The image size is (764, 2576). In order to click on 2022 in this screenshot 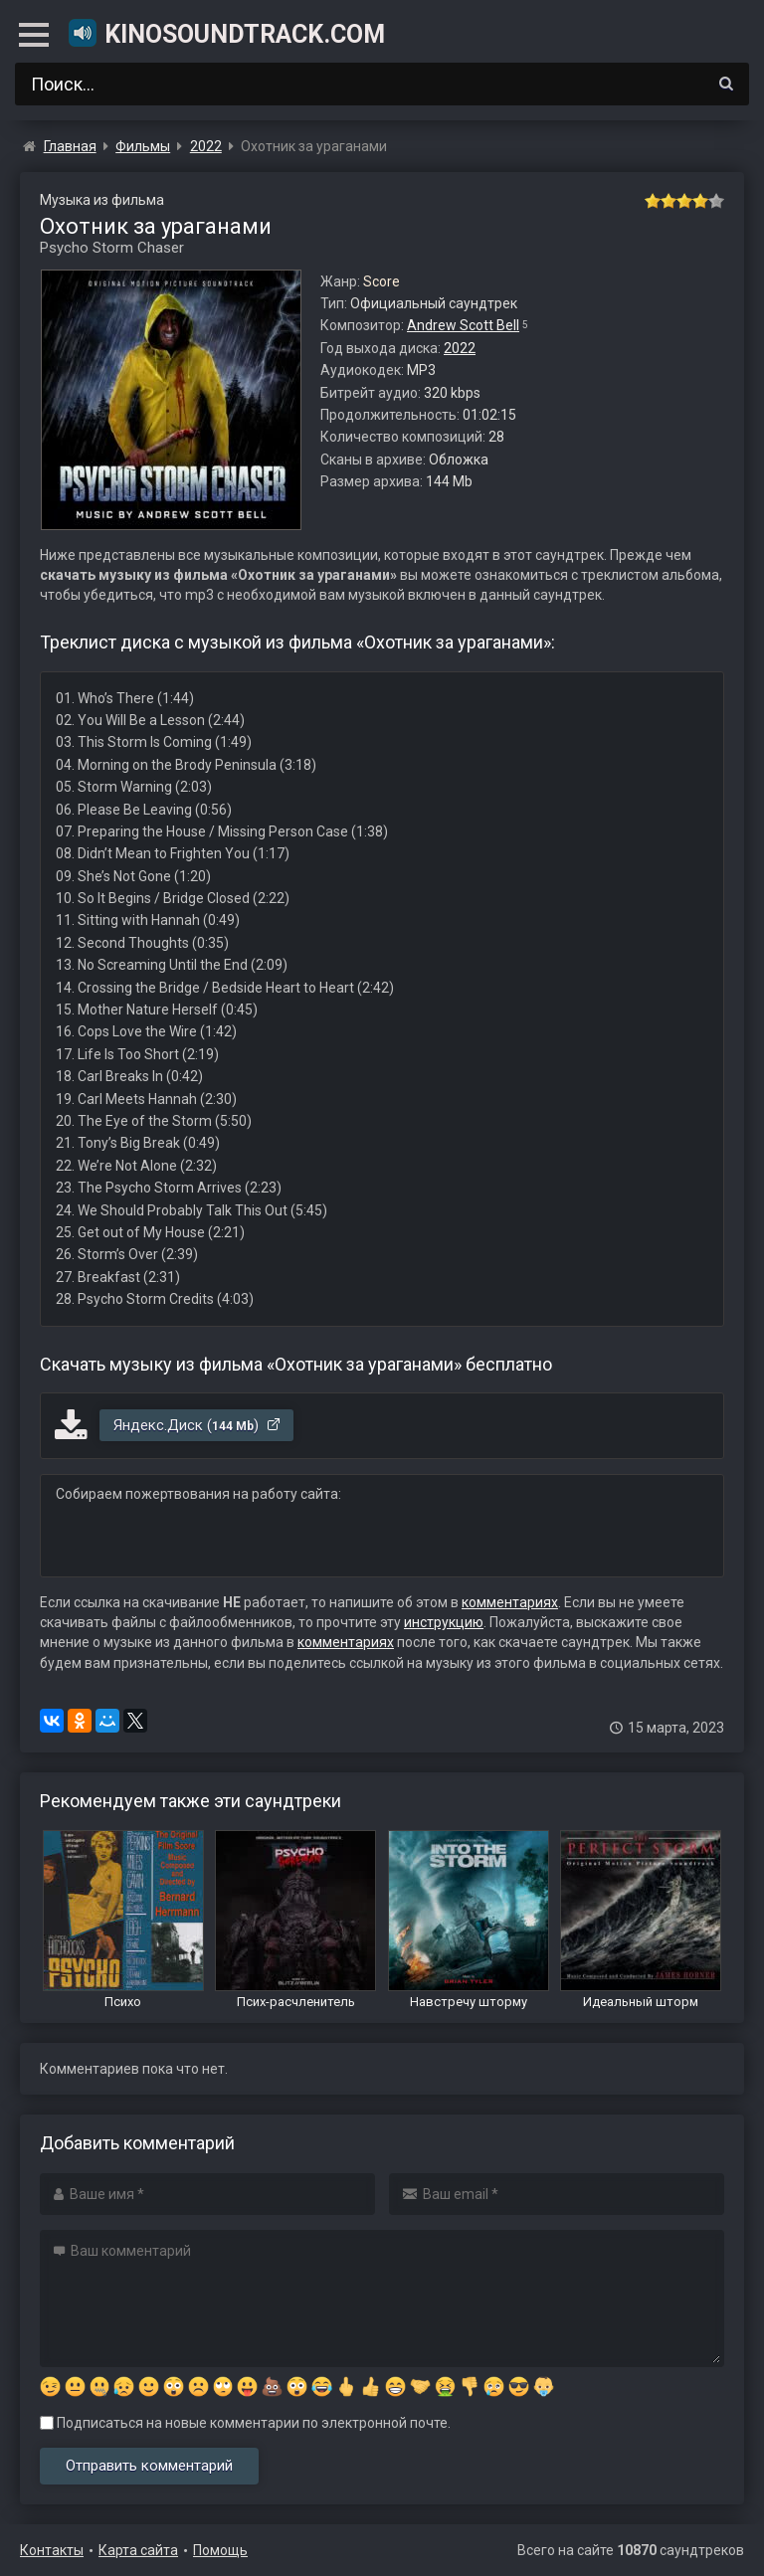, I will do `click(460, 348)`.